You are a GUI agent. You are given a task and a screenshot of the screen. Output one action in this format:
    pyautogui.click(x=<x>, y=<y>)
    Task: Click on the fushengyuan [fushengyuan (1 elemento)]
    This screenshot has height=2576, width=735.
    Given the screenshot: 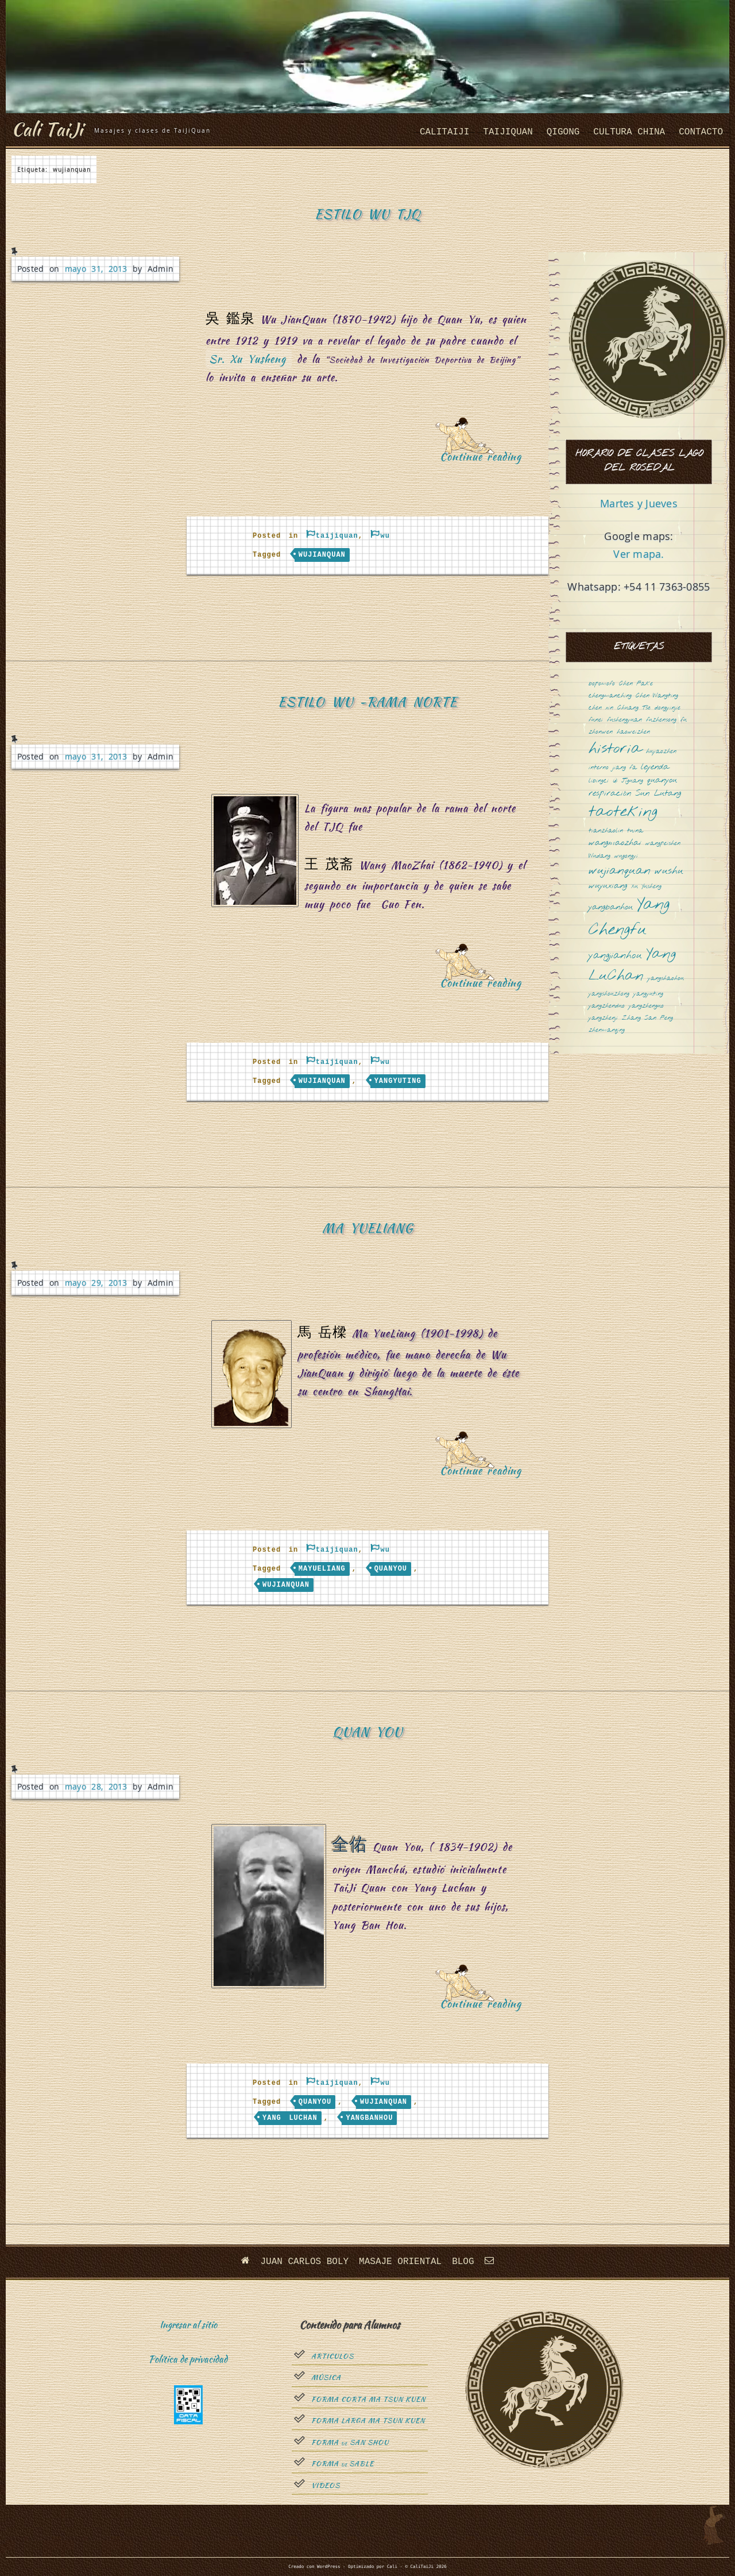 What is the action you would take?
    pyautogui.click(x=624, y=720)
    